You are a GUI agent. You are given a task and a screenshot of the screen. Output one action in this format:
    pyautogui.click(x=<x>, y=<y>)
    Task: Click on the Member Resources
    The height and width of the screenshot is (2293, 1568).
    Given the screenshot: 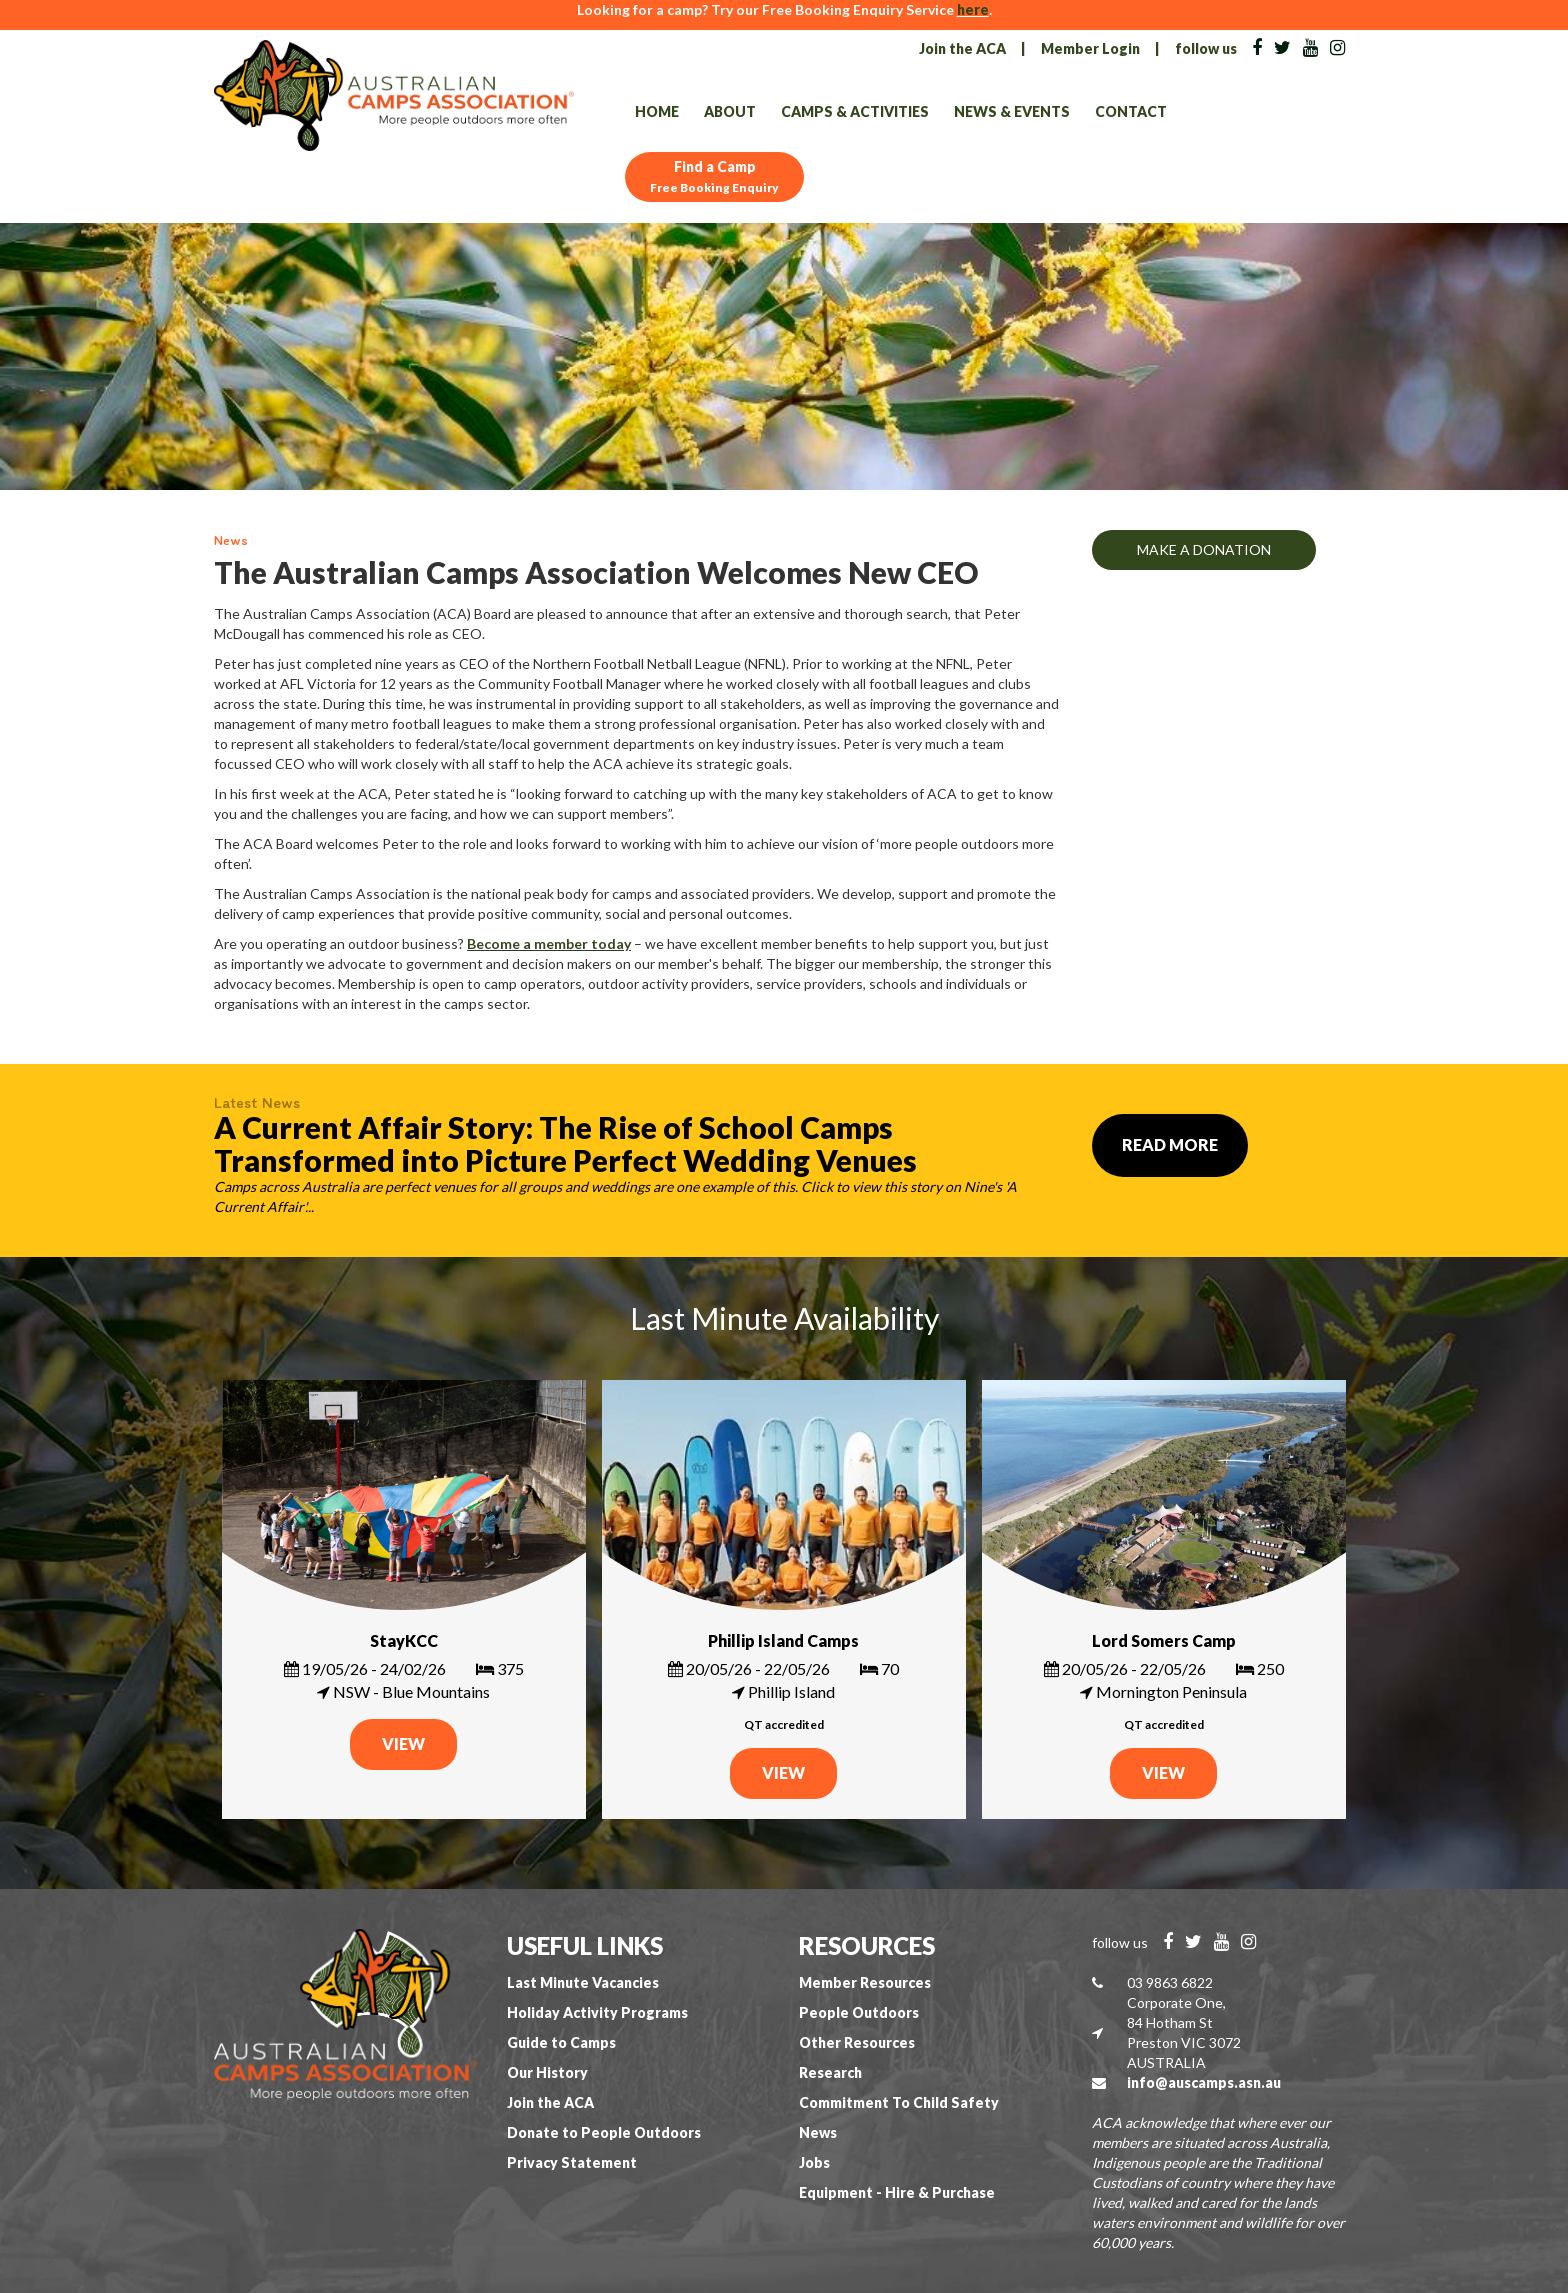 What is the action you would take?
    pyautogui.click(x=865, y=1982)
    